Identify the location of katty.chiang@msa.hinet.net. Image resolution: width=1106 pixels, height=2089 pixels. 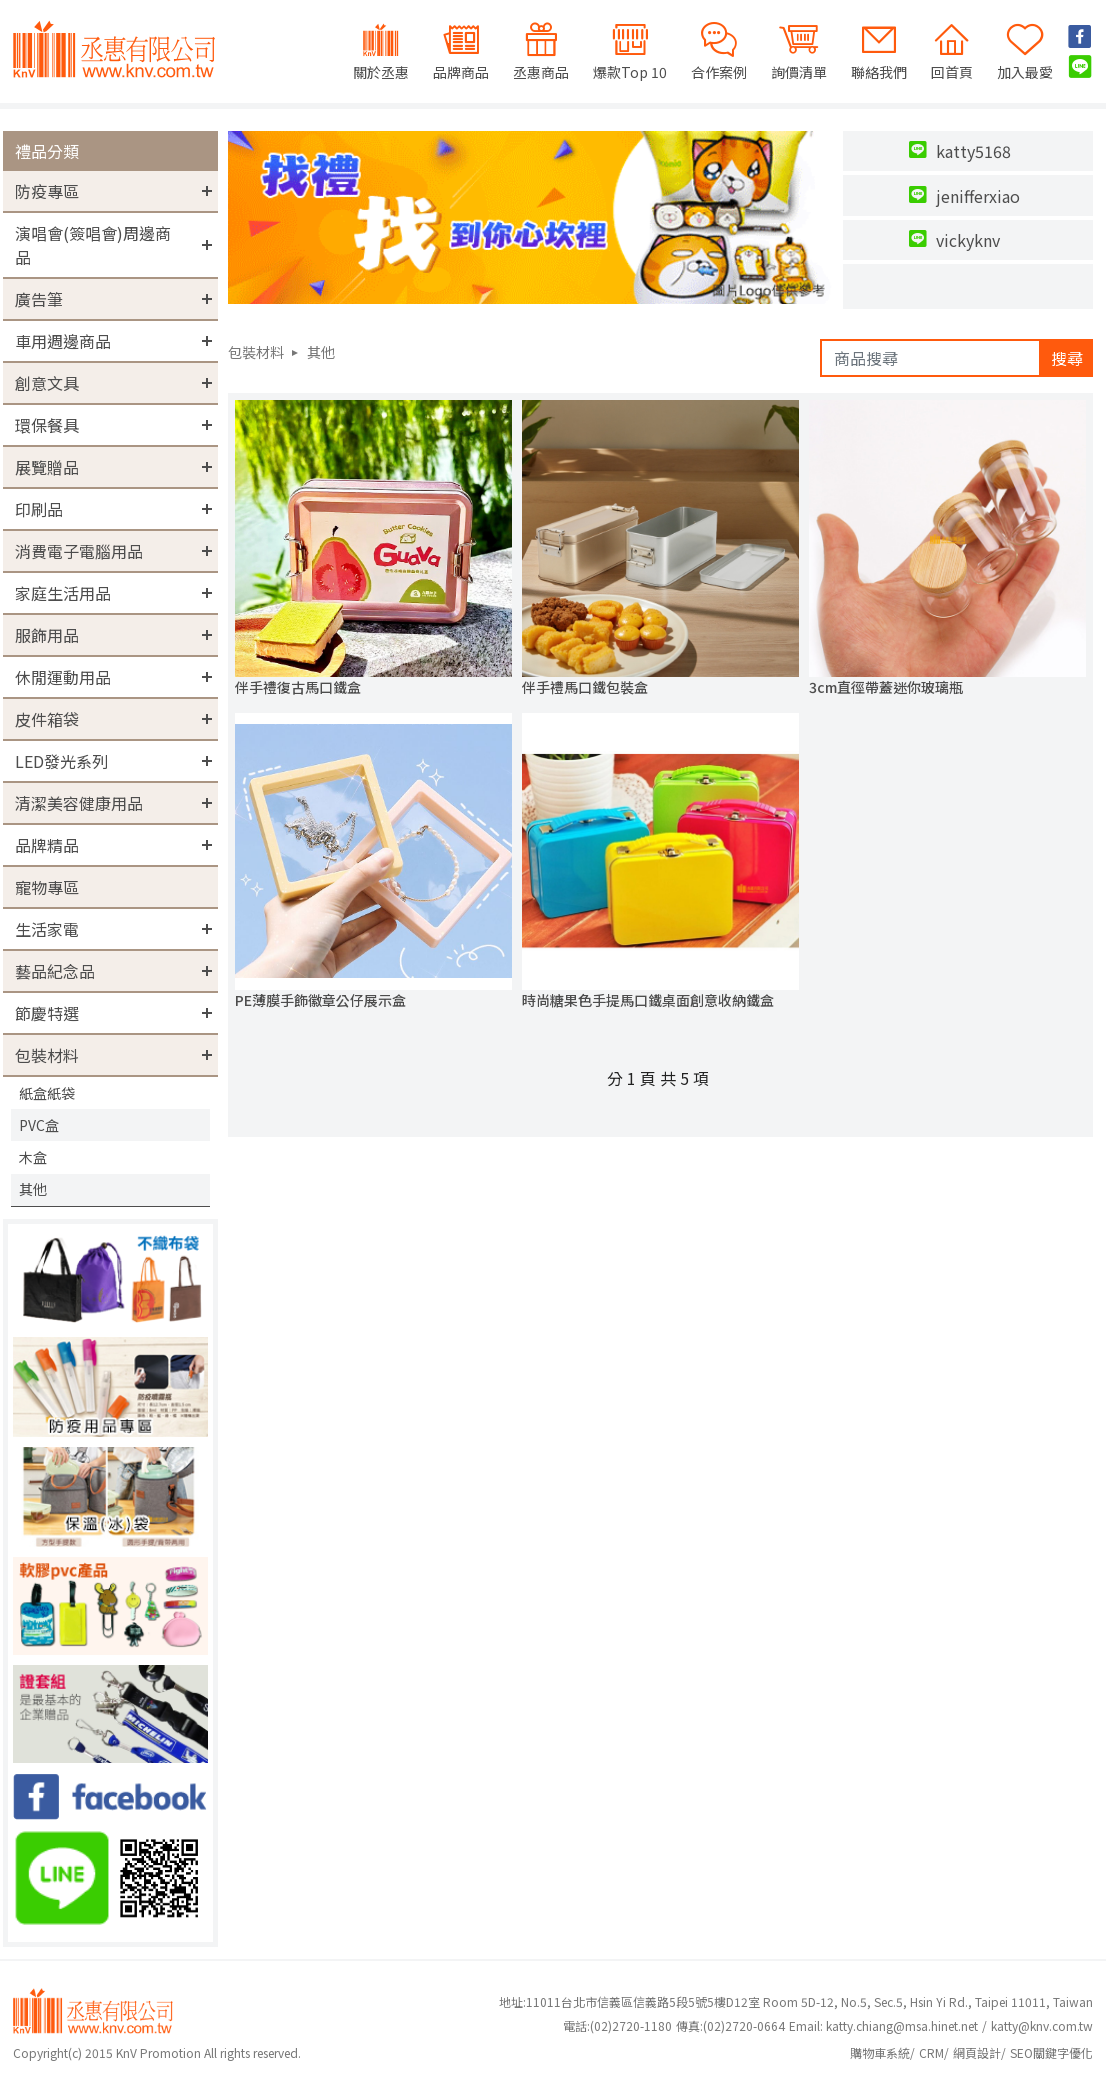
(902, 2025).